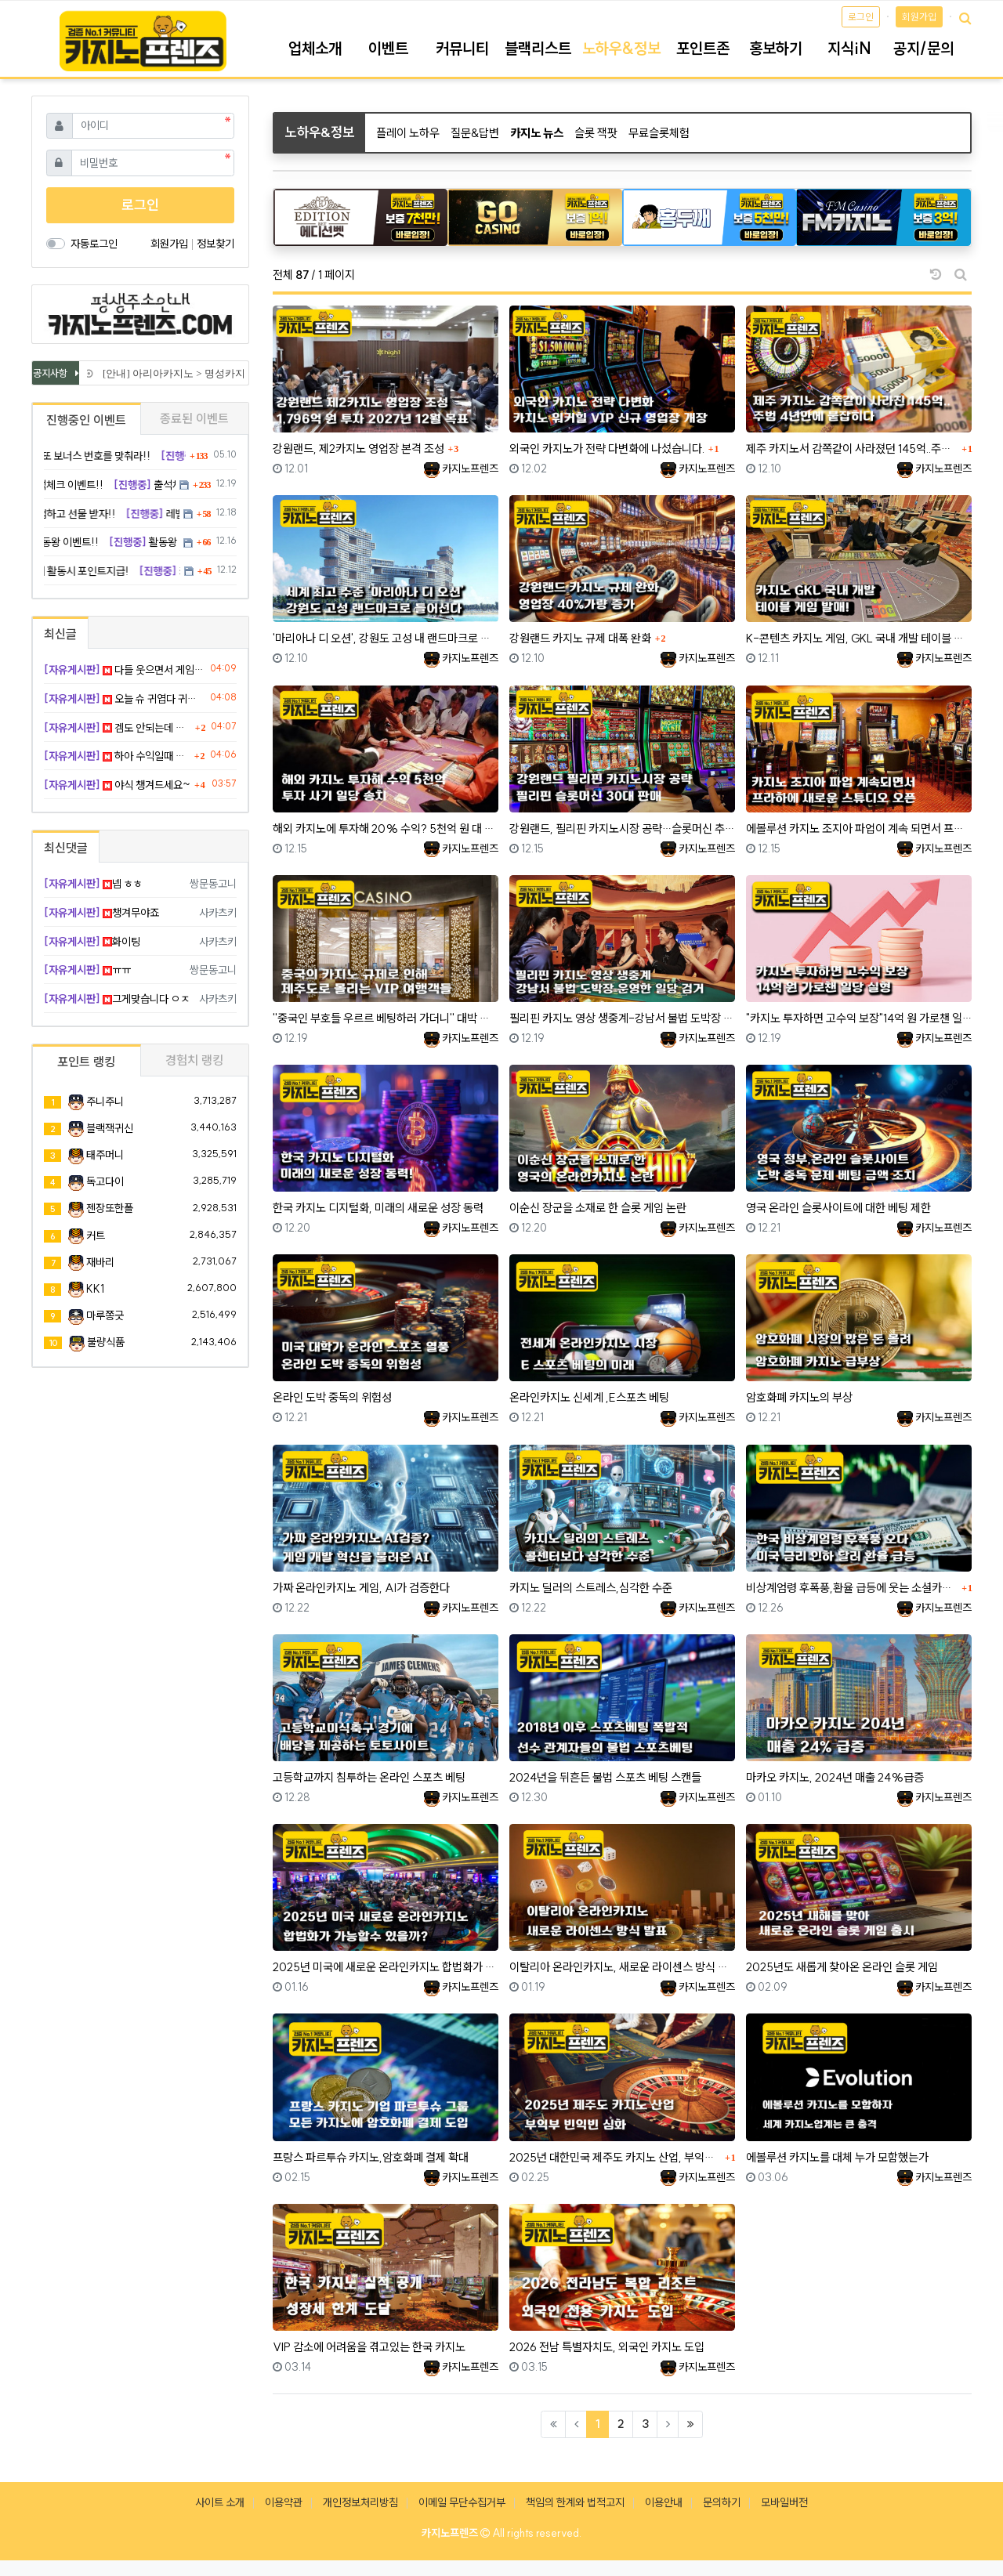 This screenshot has height=2576, width=1003. What do you see at coordinates (385, 1018) in the screenshot?
I see `''중국인 부호들 우르르 베팅하러 가더니'' 대박 난 제주도 카지노` at bounding box center [385, 1018].